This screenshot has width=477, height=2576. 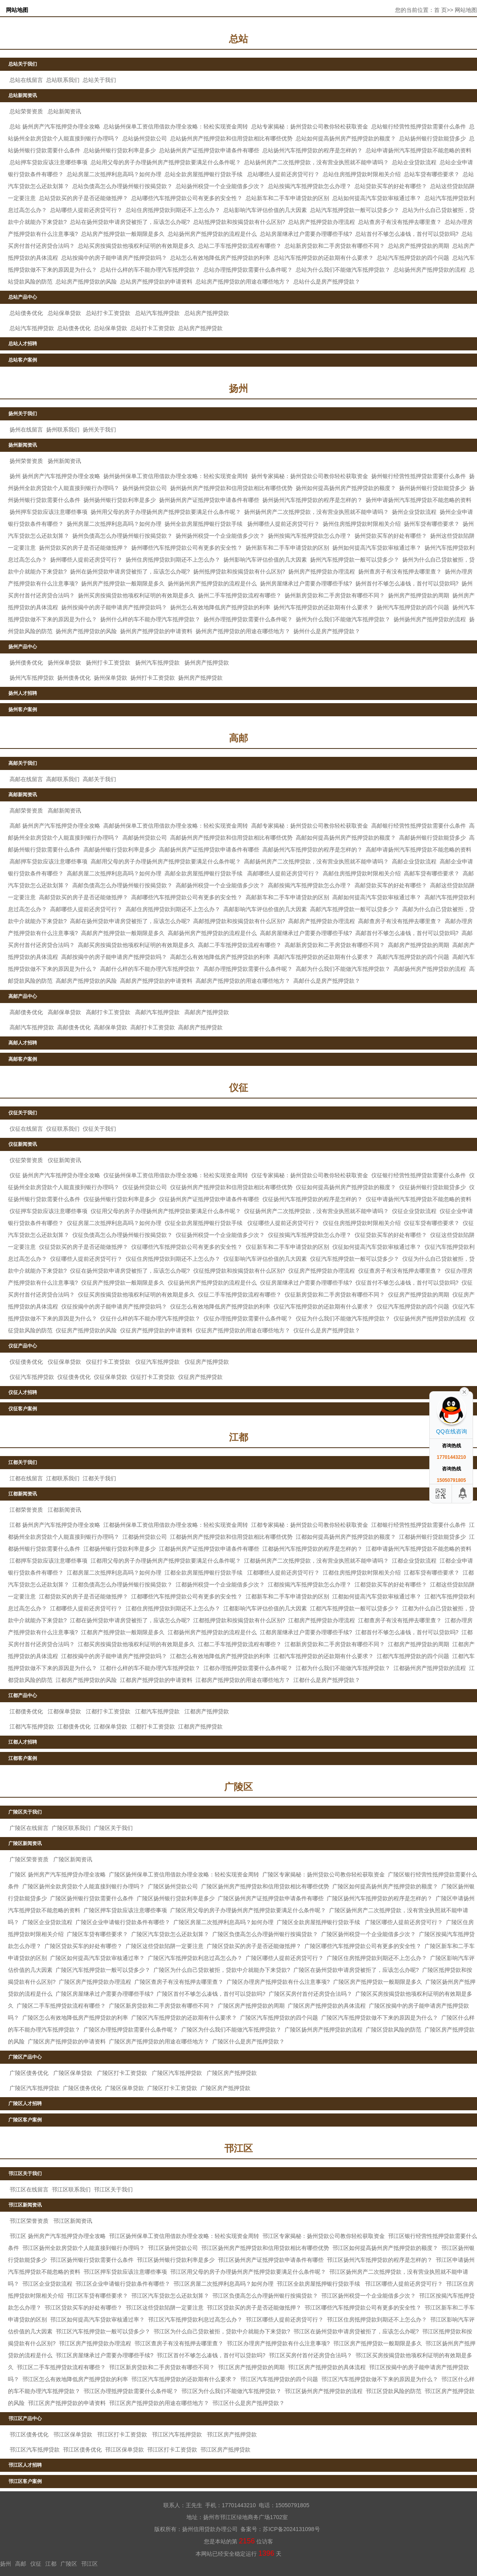 What do you see at coordinates (432, 837) in the screenshot?
I see `高邮扬州银行贷款能贷多少` at bounding box center [432, 837].